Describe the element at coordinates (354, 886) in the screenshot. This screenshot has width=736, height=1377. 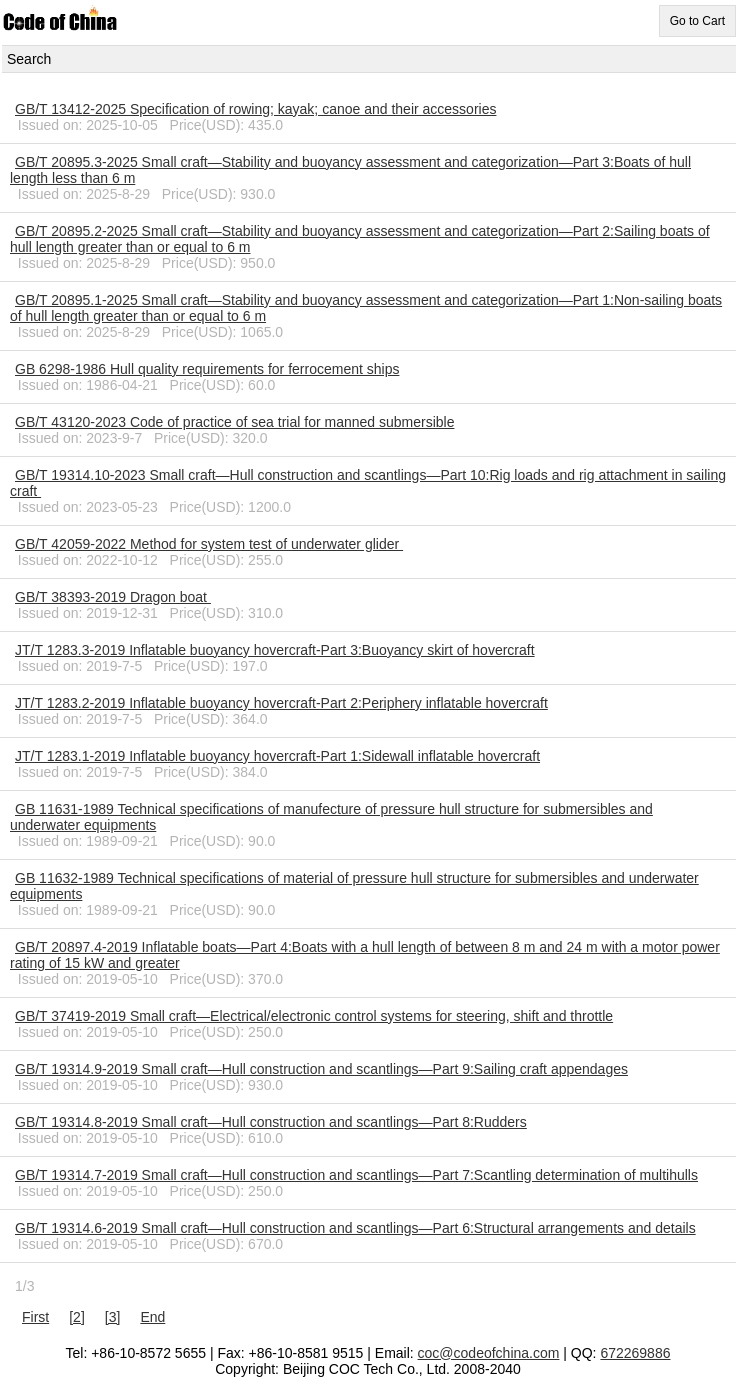
I see `GB 11632-1989 Technical specifications of material of pressure hull structure for submersibles and underwater equipments` at that location.